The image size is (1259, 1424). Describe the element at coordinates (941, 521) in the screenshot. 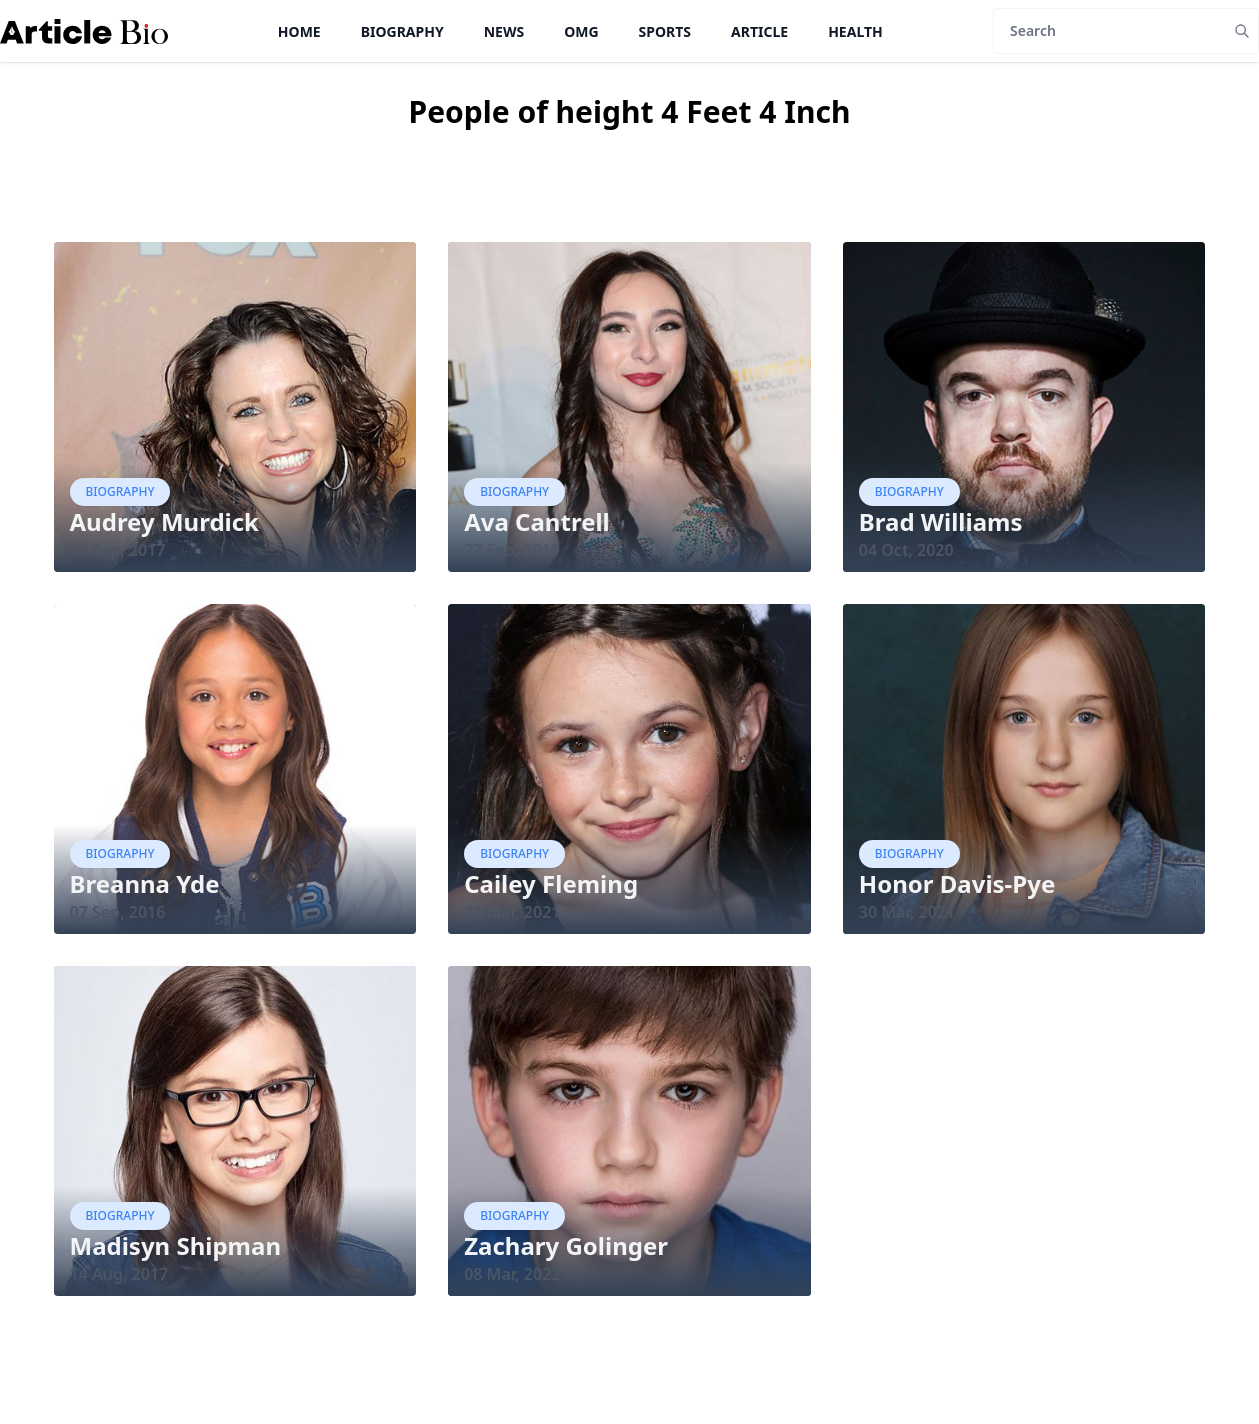

I see `Brad Williams` at that location.